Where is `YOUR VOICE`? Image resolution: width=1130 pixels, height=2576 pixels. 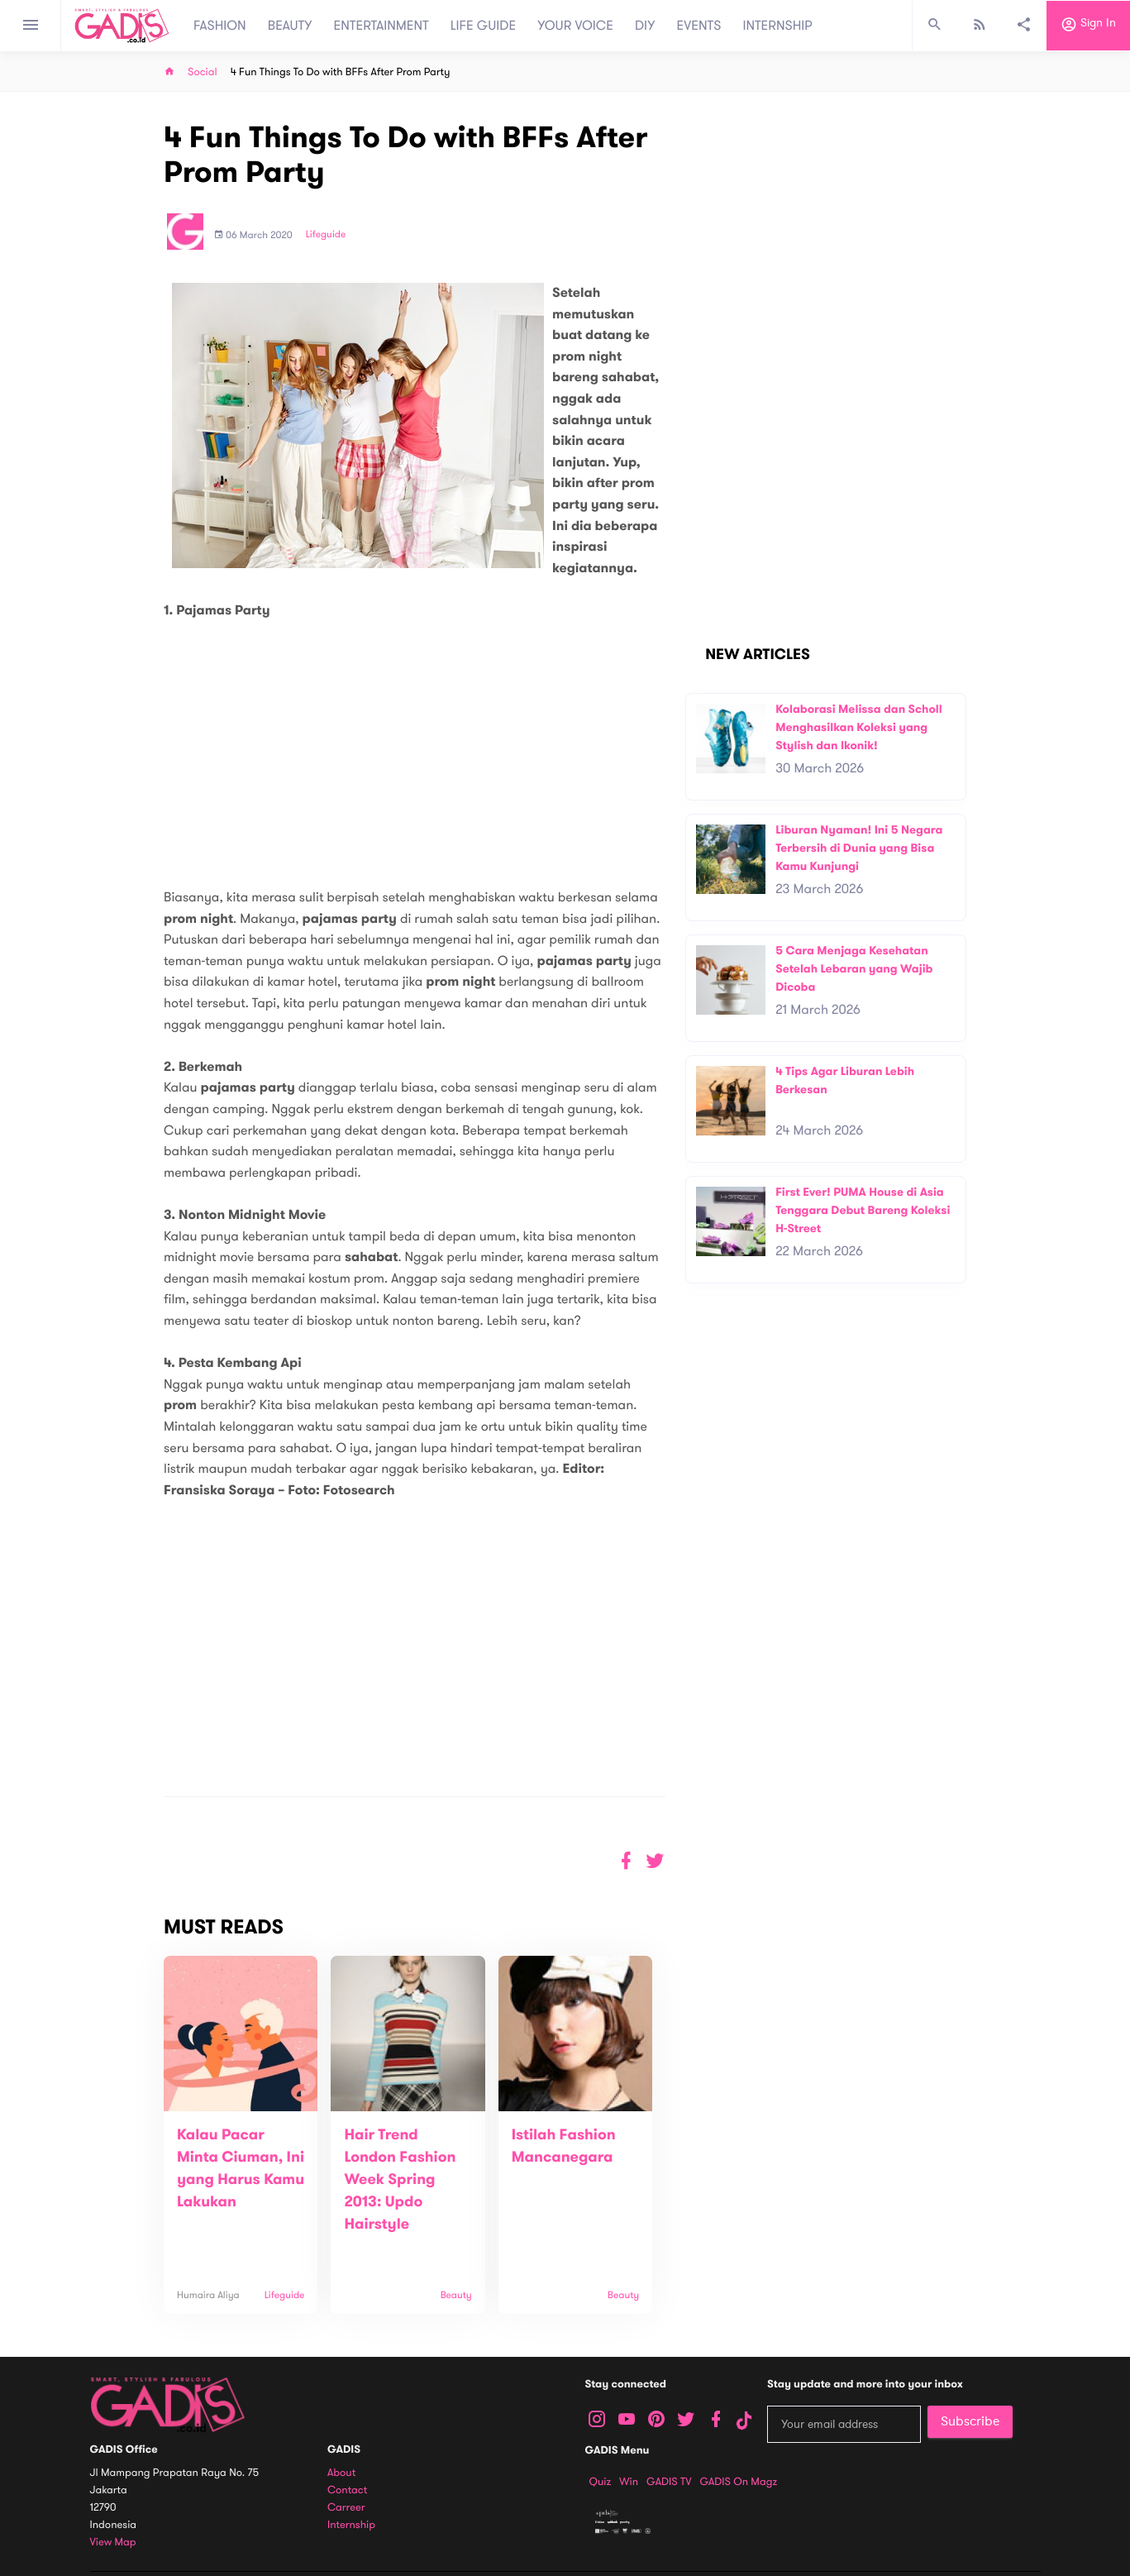 YOUR VOICE is located at coordinates (575, 26).